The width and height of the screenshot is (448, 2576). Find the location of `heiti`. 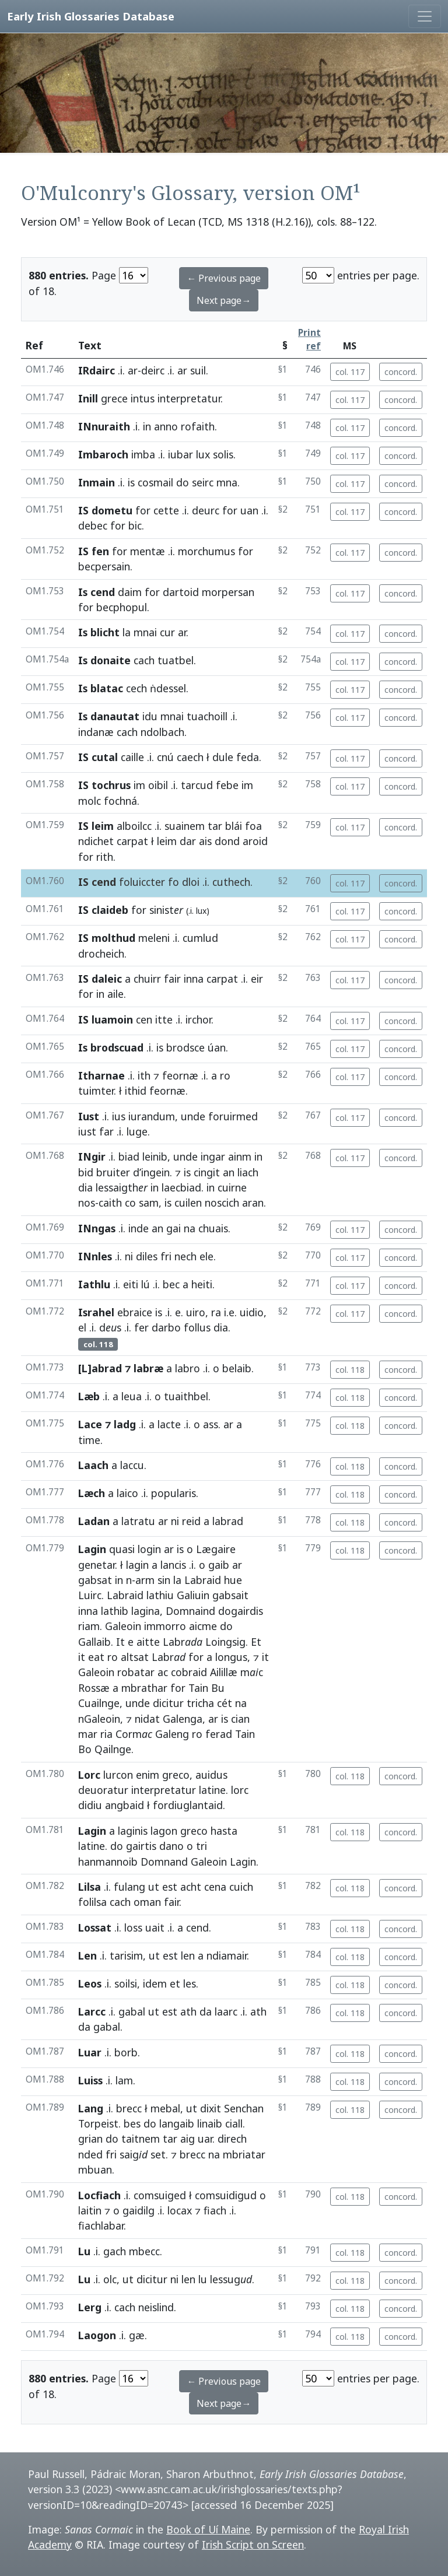

heiti is located at coordinates (201, 1284).